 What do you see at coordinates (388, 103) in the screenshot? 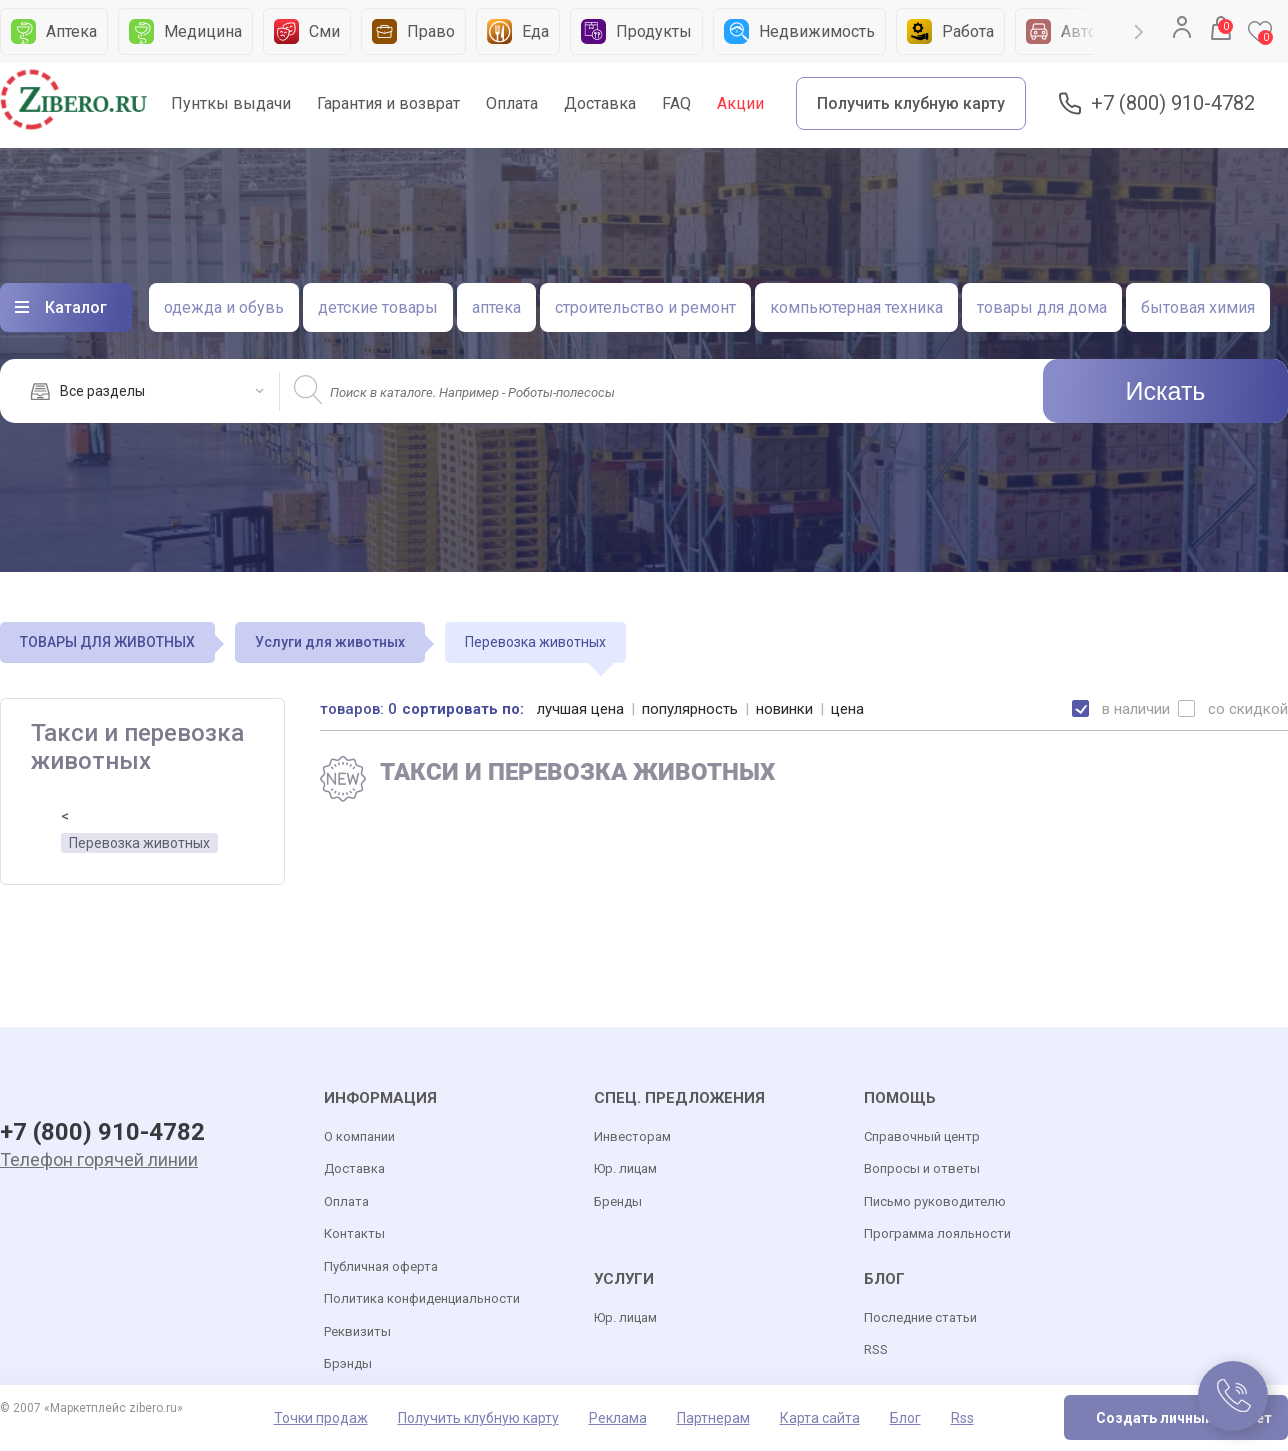
I see `Гарантия и возврат` at bounding box center [388, 103].